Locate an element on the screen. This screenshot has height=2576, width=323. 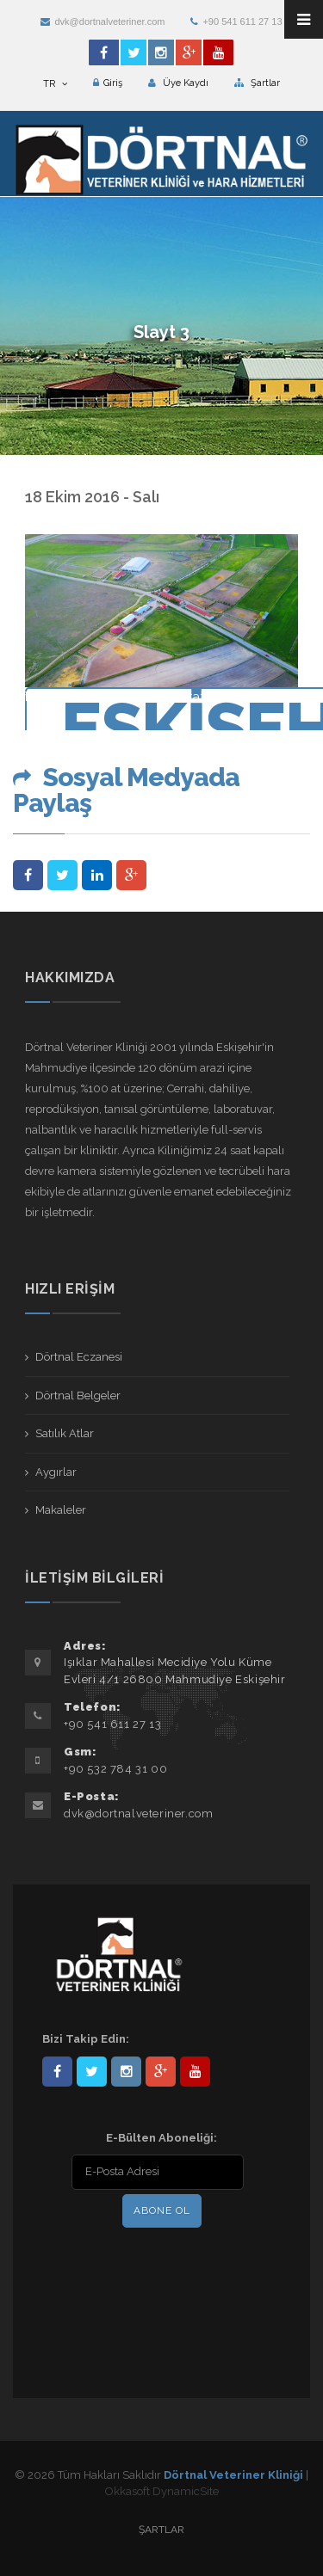
Üye Kaydı is located at coordinates (178, 83).